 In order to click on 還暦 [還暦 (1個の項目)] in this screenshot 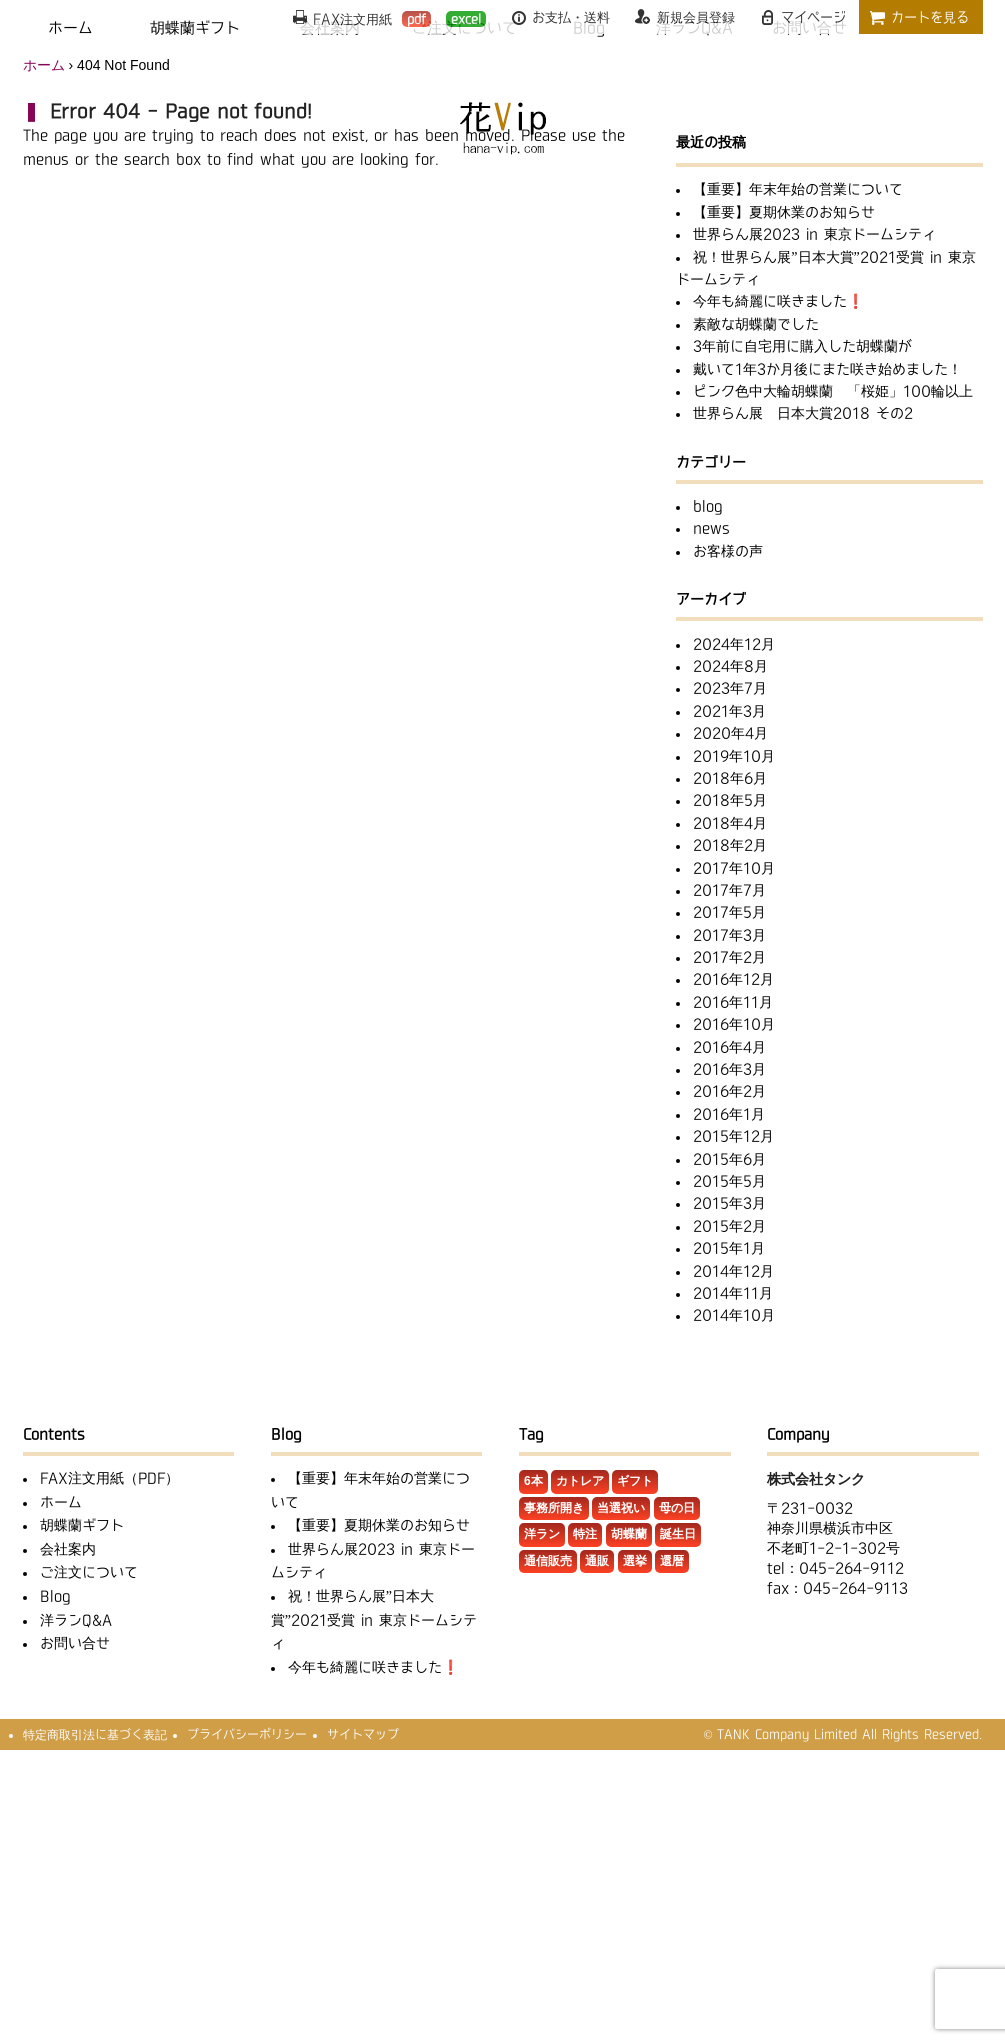, I will do `click(672, 1561)`.